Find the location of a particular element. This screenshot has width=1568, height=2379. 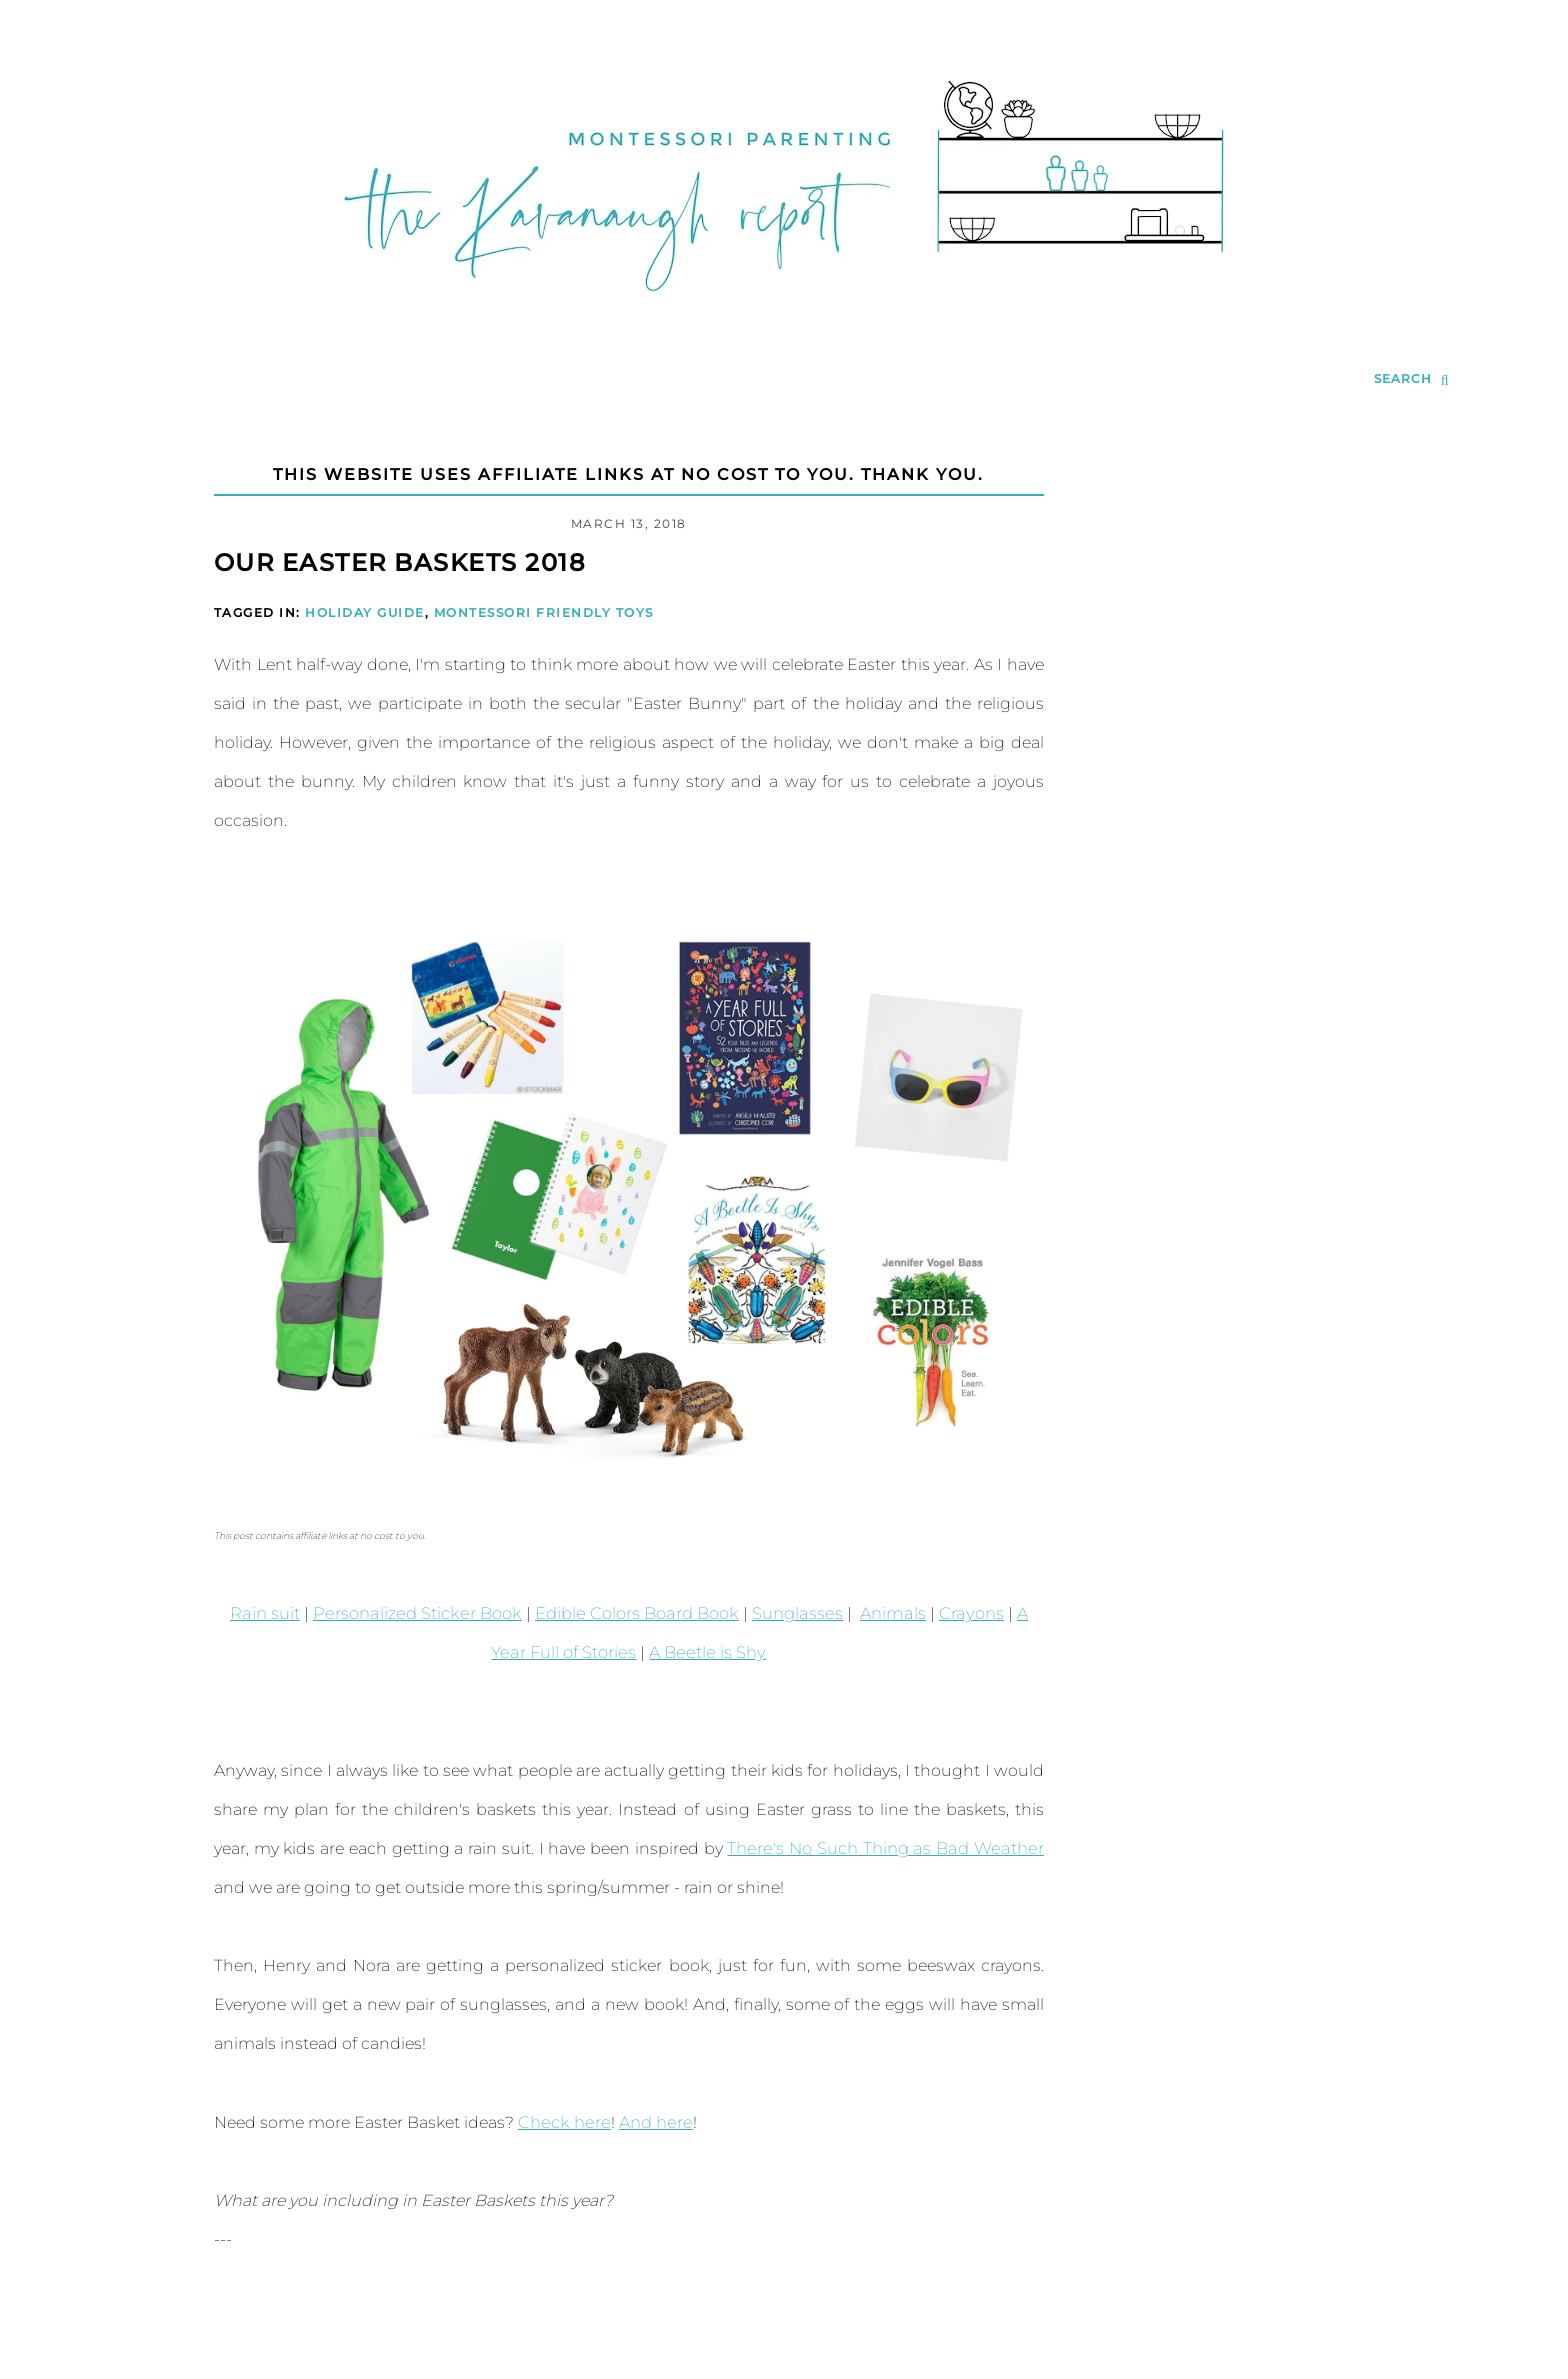

[search...] is located at coordinates (1411, 380).